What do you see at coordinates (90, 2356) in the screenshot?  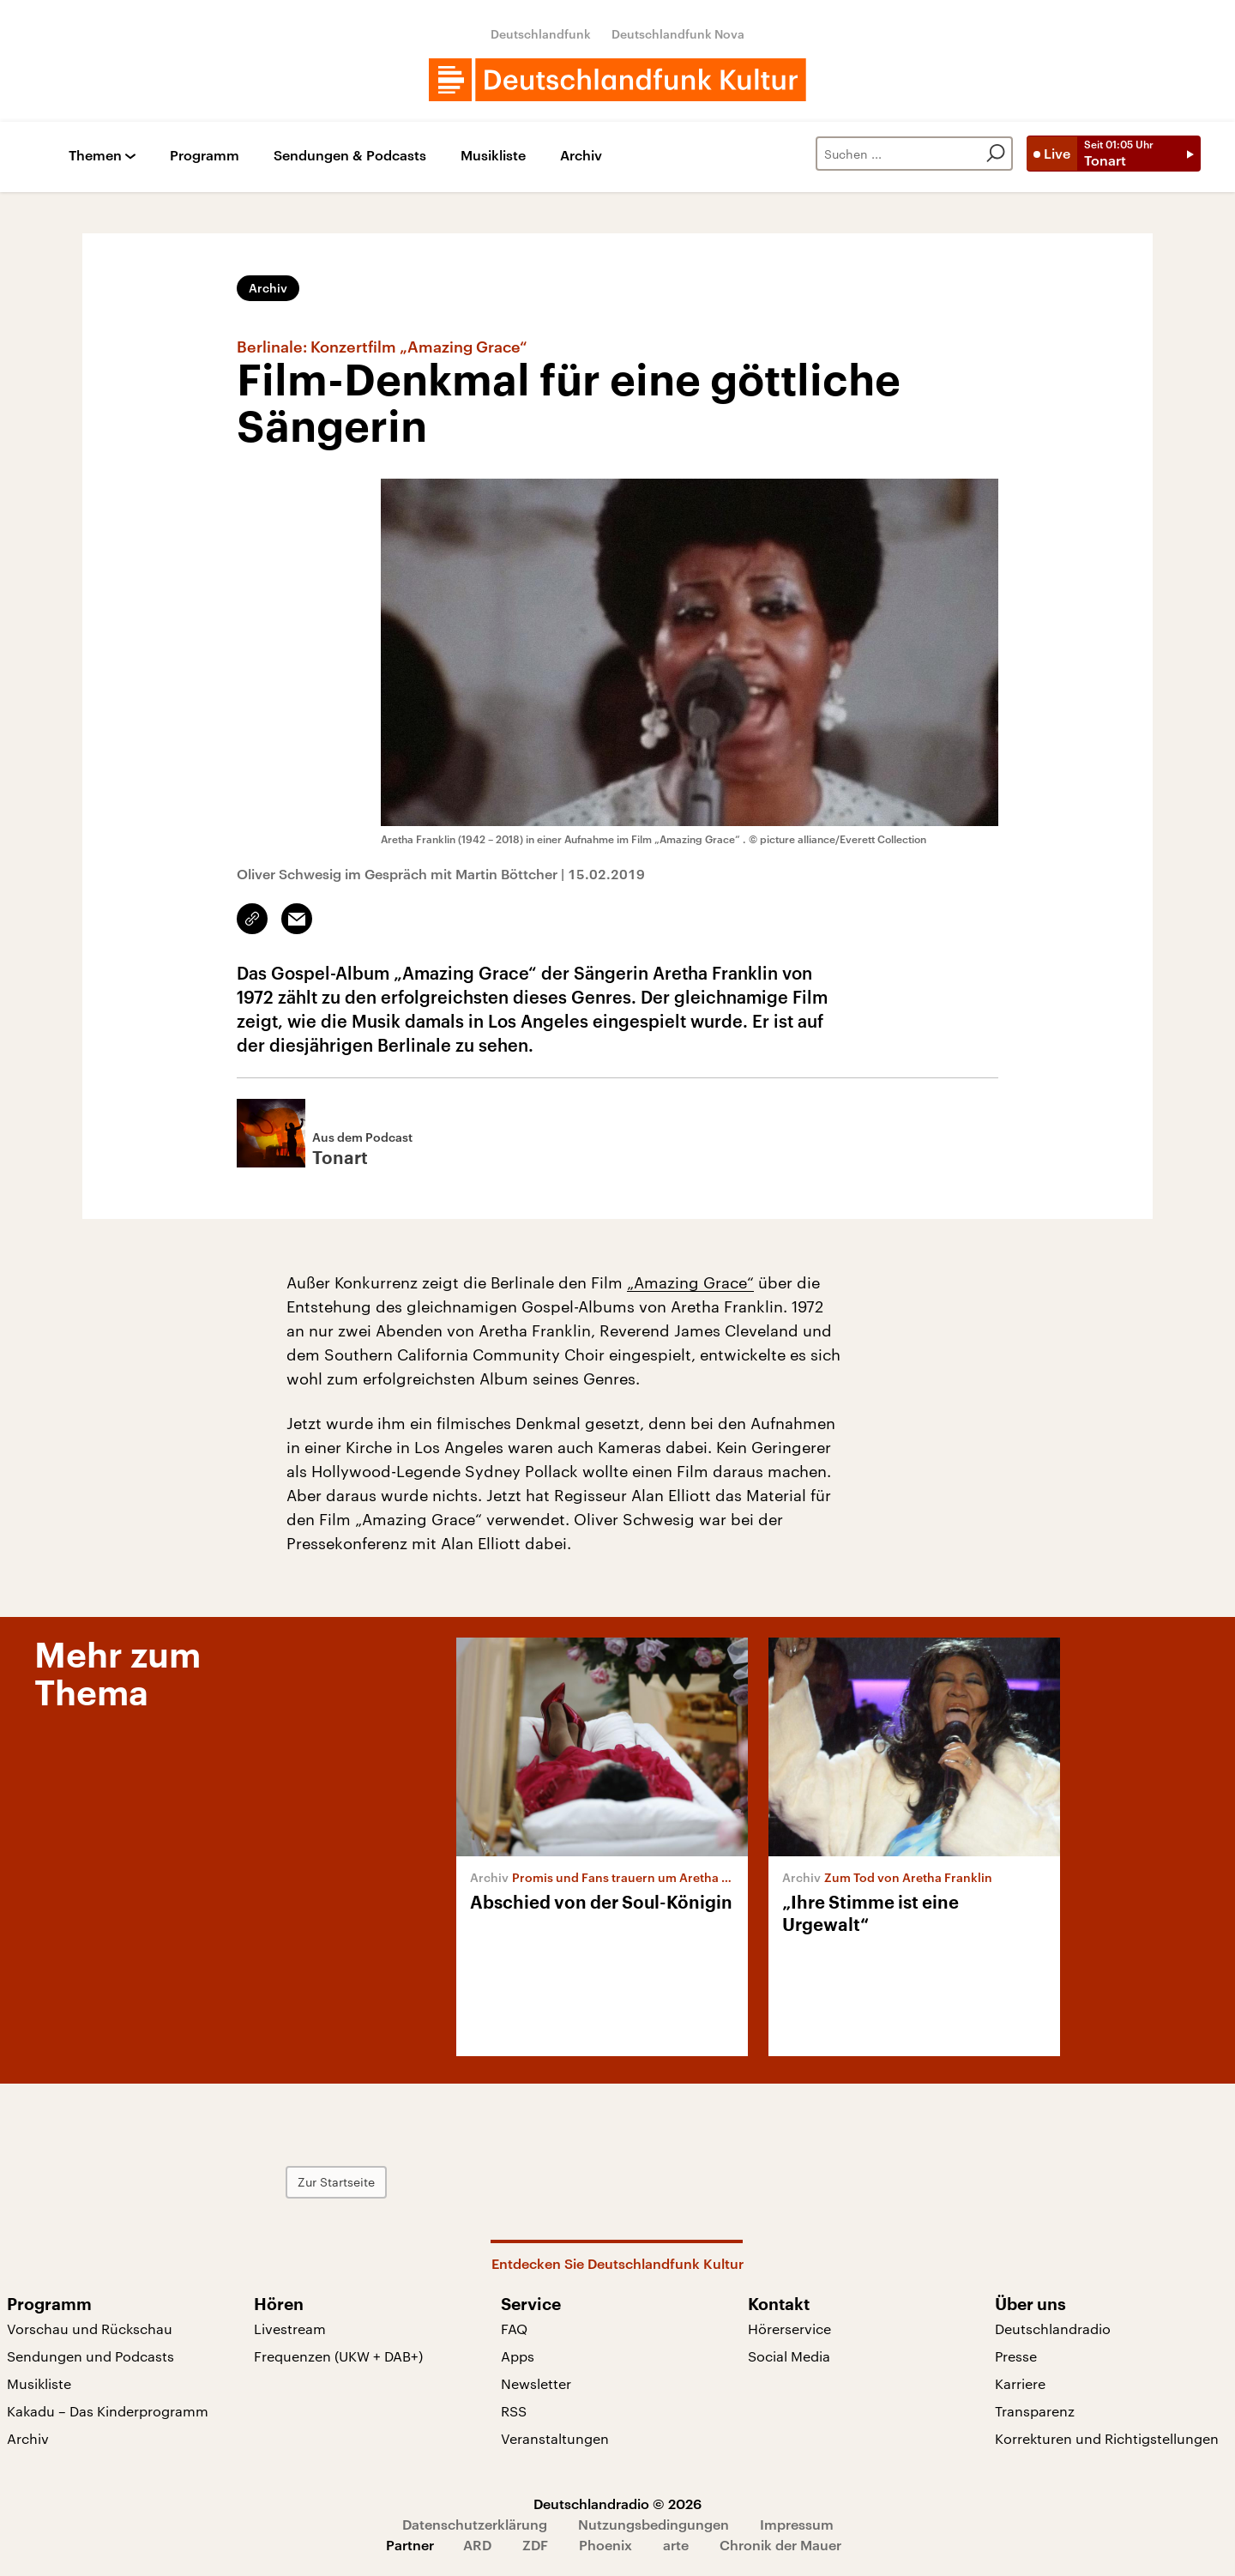 I see `Sendungen und Podcasts` at bounding box center [90, 2356].